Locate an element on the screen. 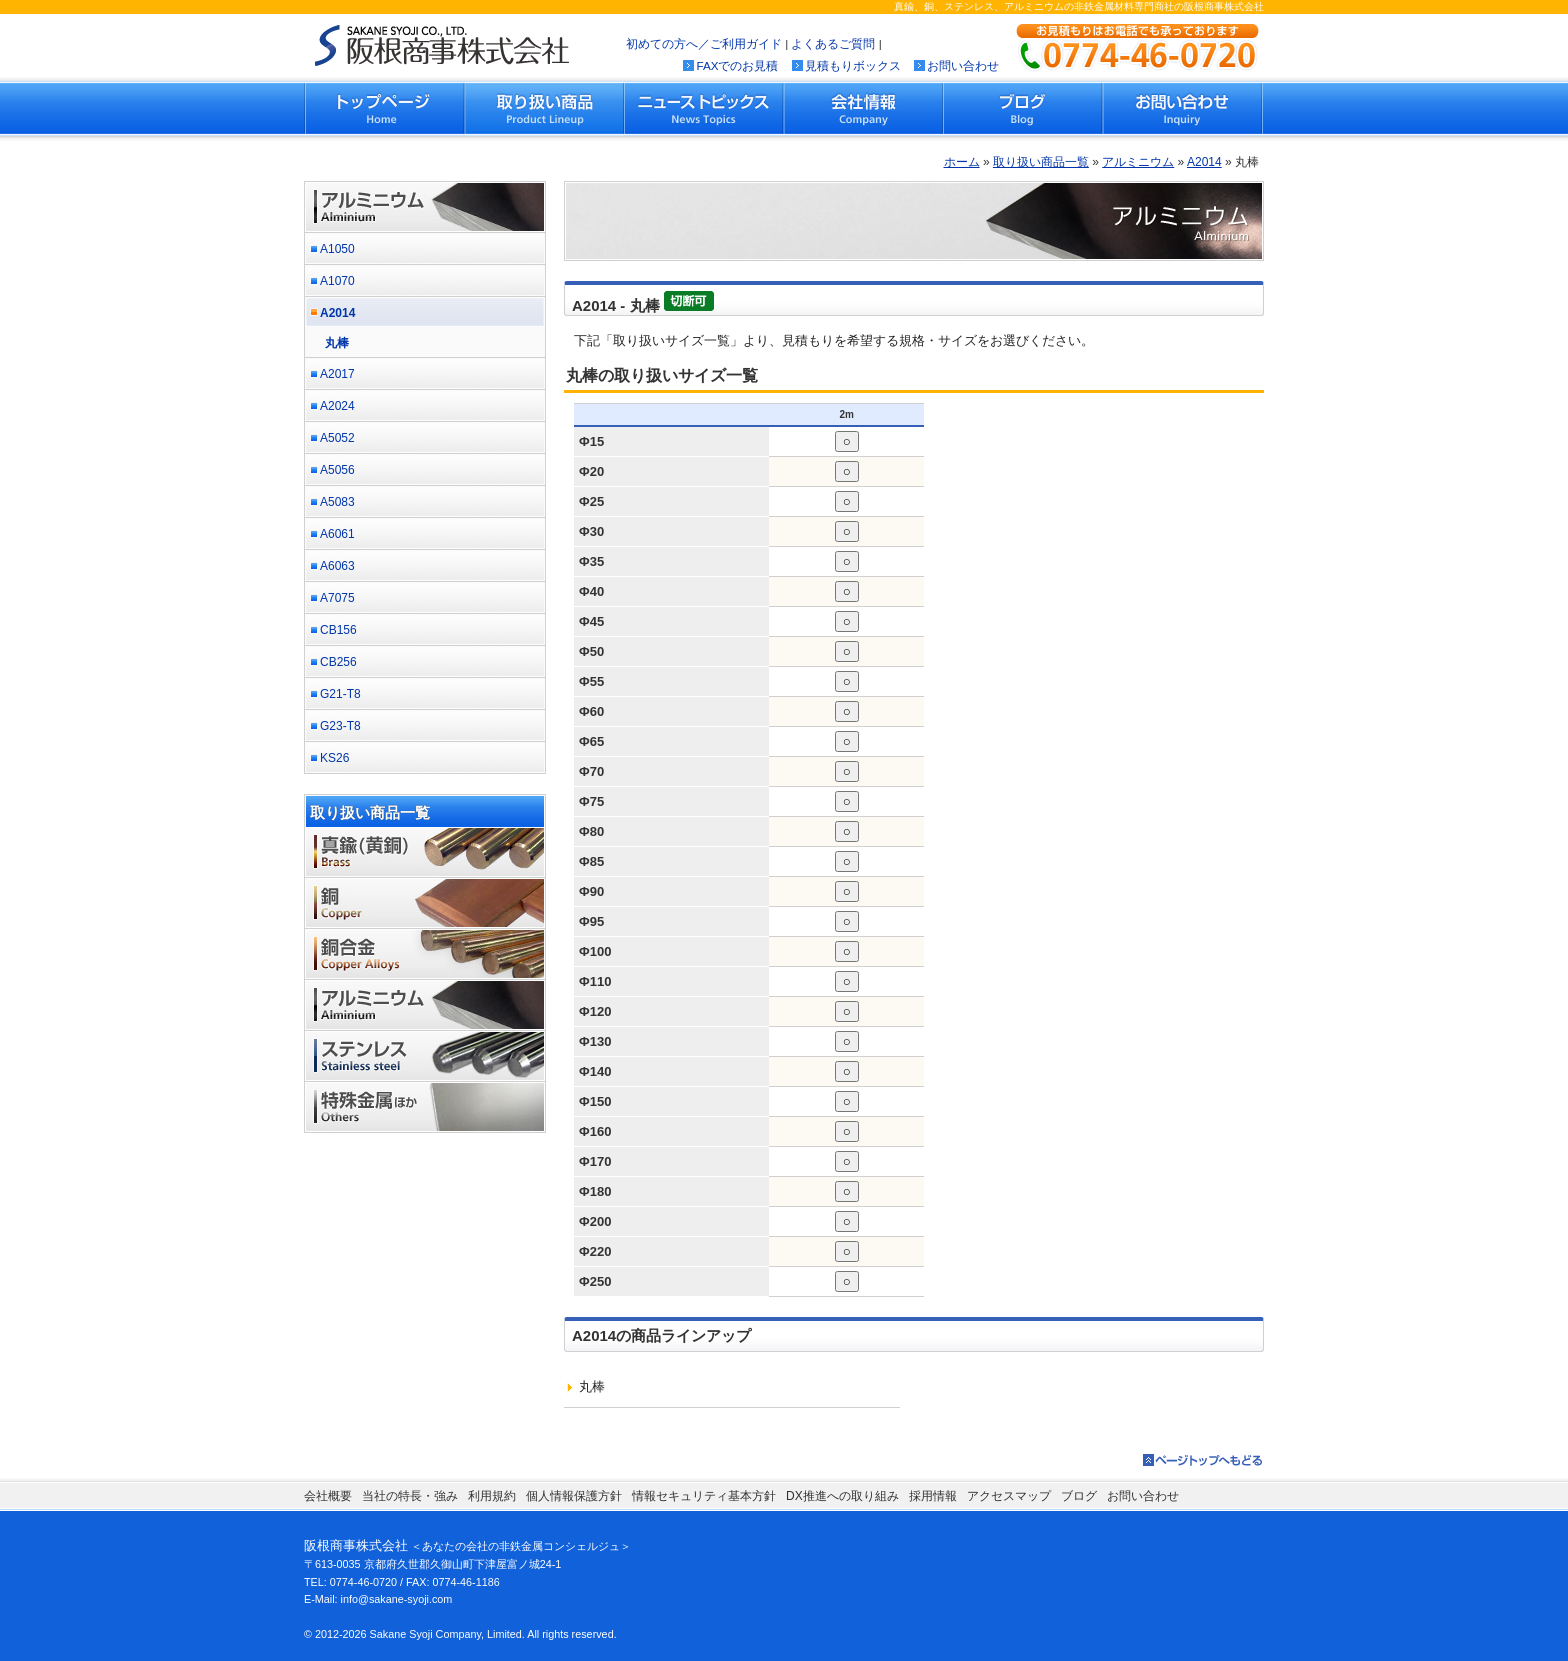  A6061 is located at coordinates (337, 534).